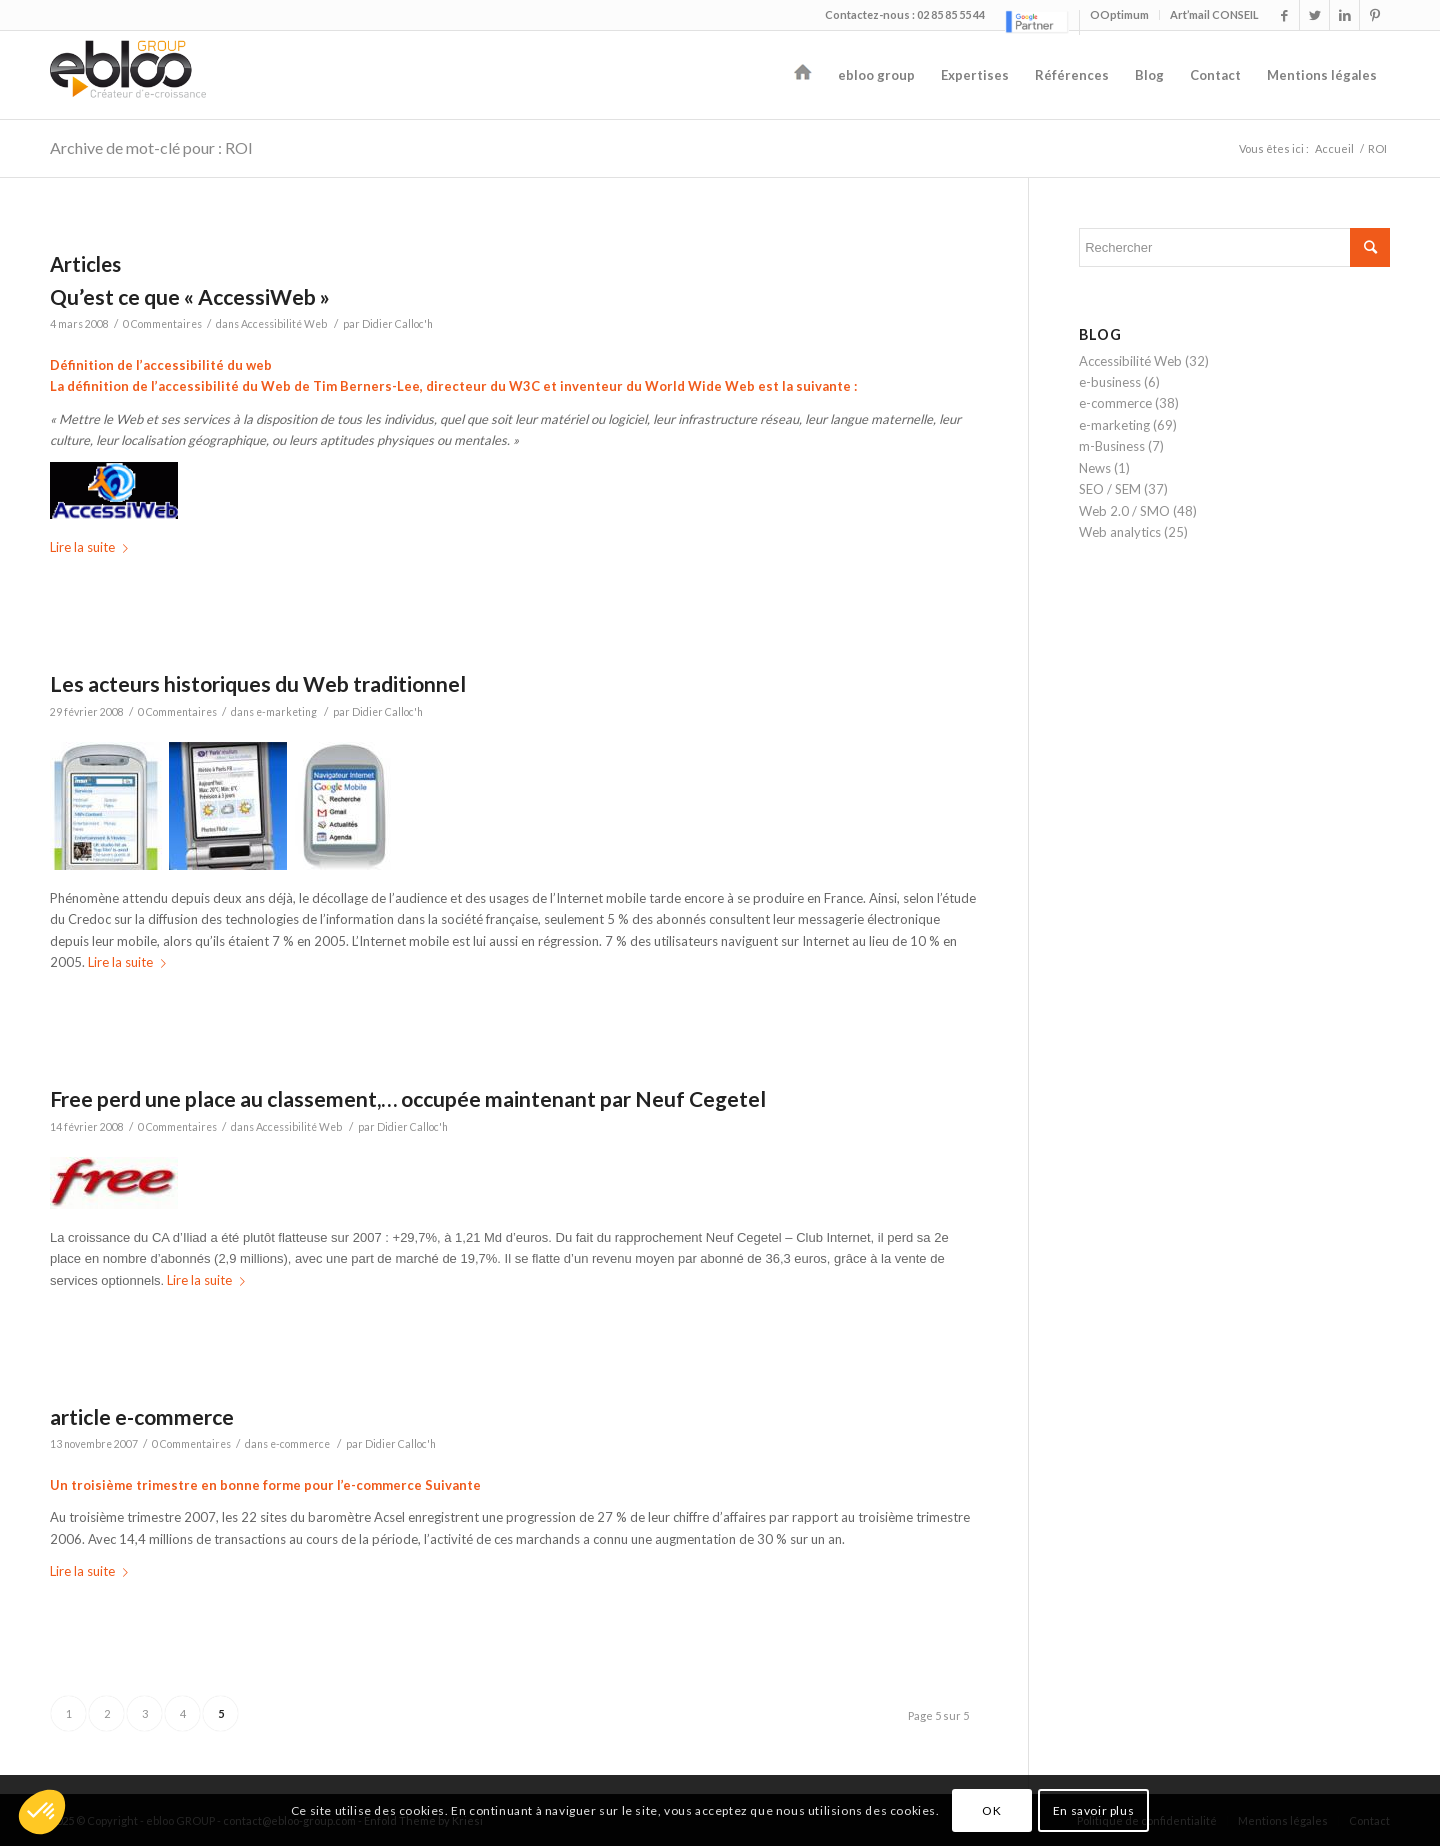  What do you see at coordinates (991, 1810) in the screenshot?
I see `OK` at bounding box center [991, 1810].